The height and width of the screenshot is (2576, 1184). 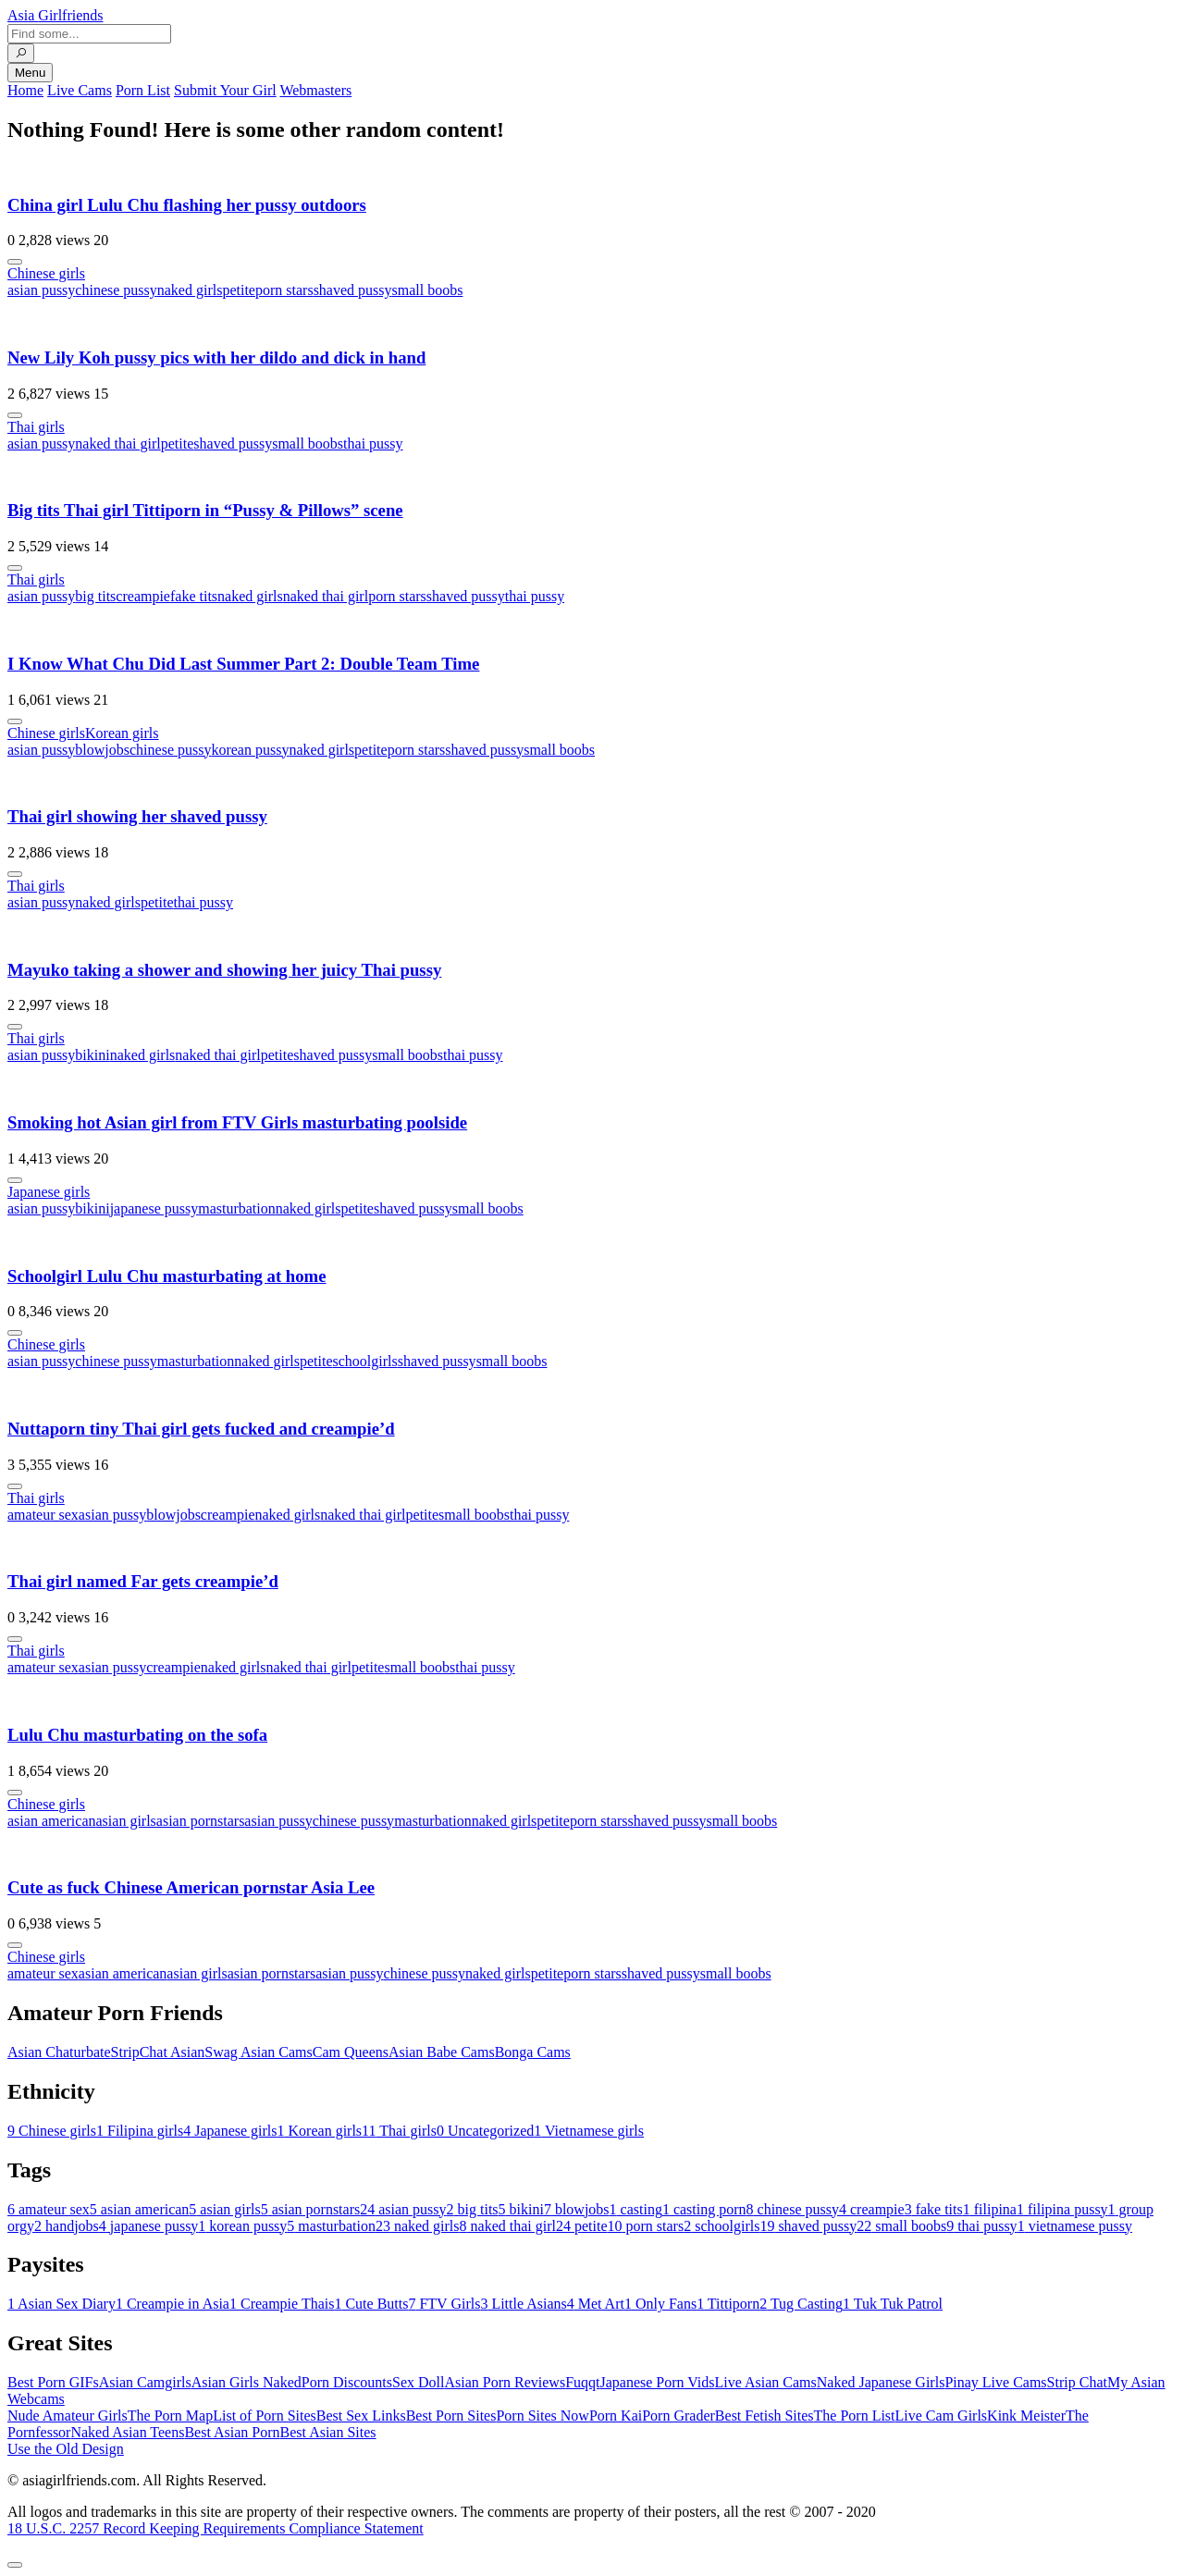 What do you see at coordinates (427, 290) in the screenshot?
I see `small boobs` at bounding box center [427, 290].